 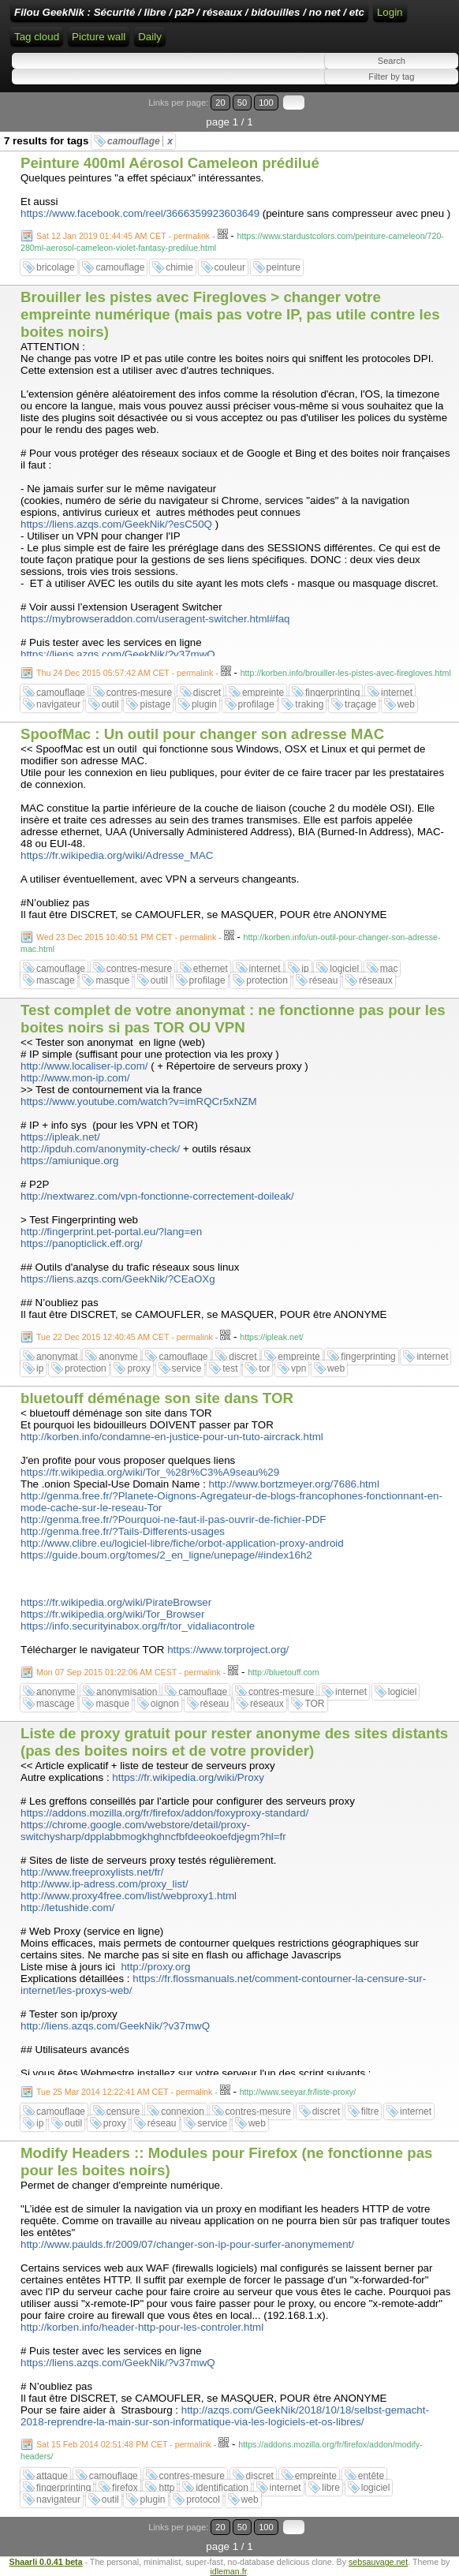 I want to click on ip, so click(x=304, y=968).